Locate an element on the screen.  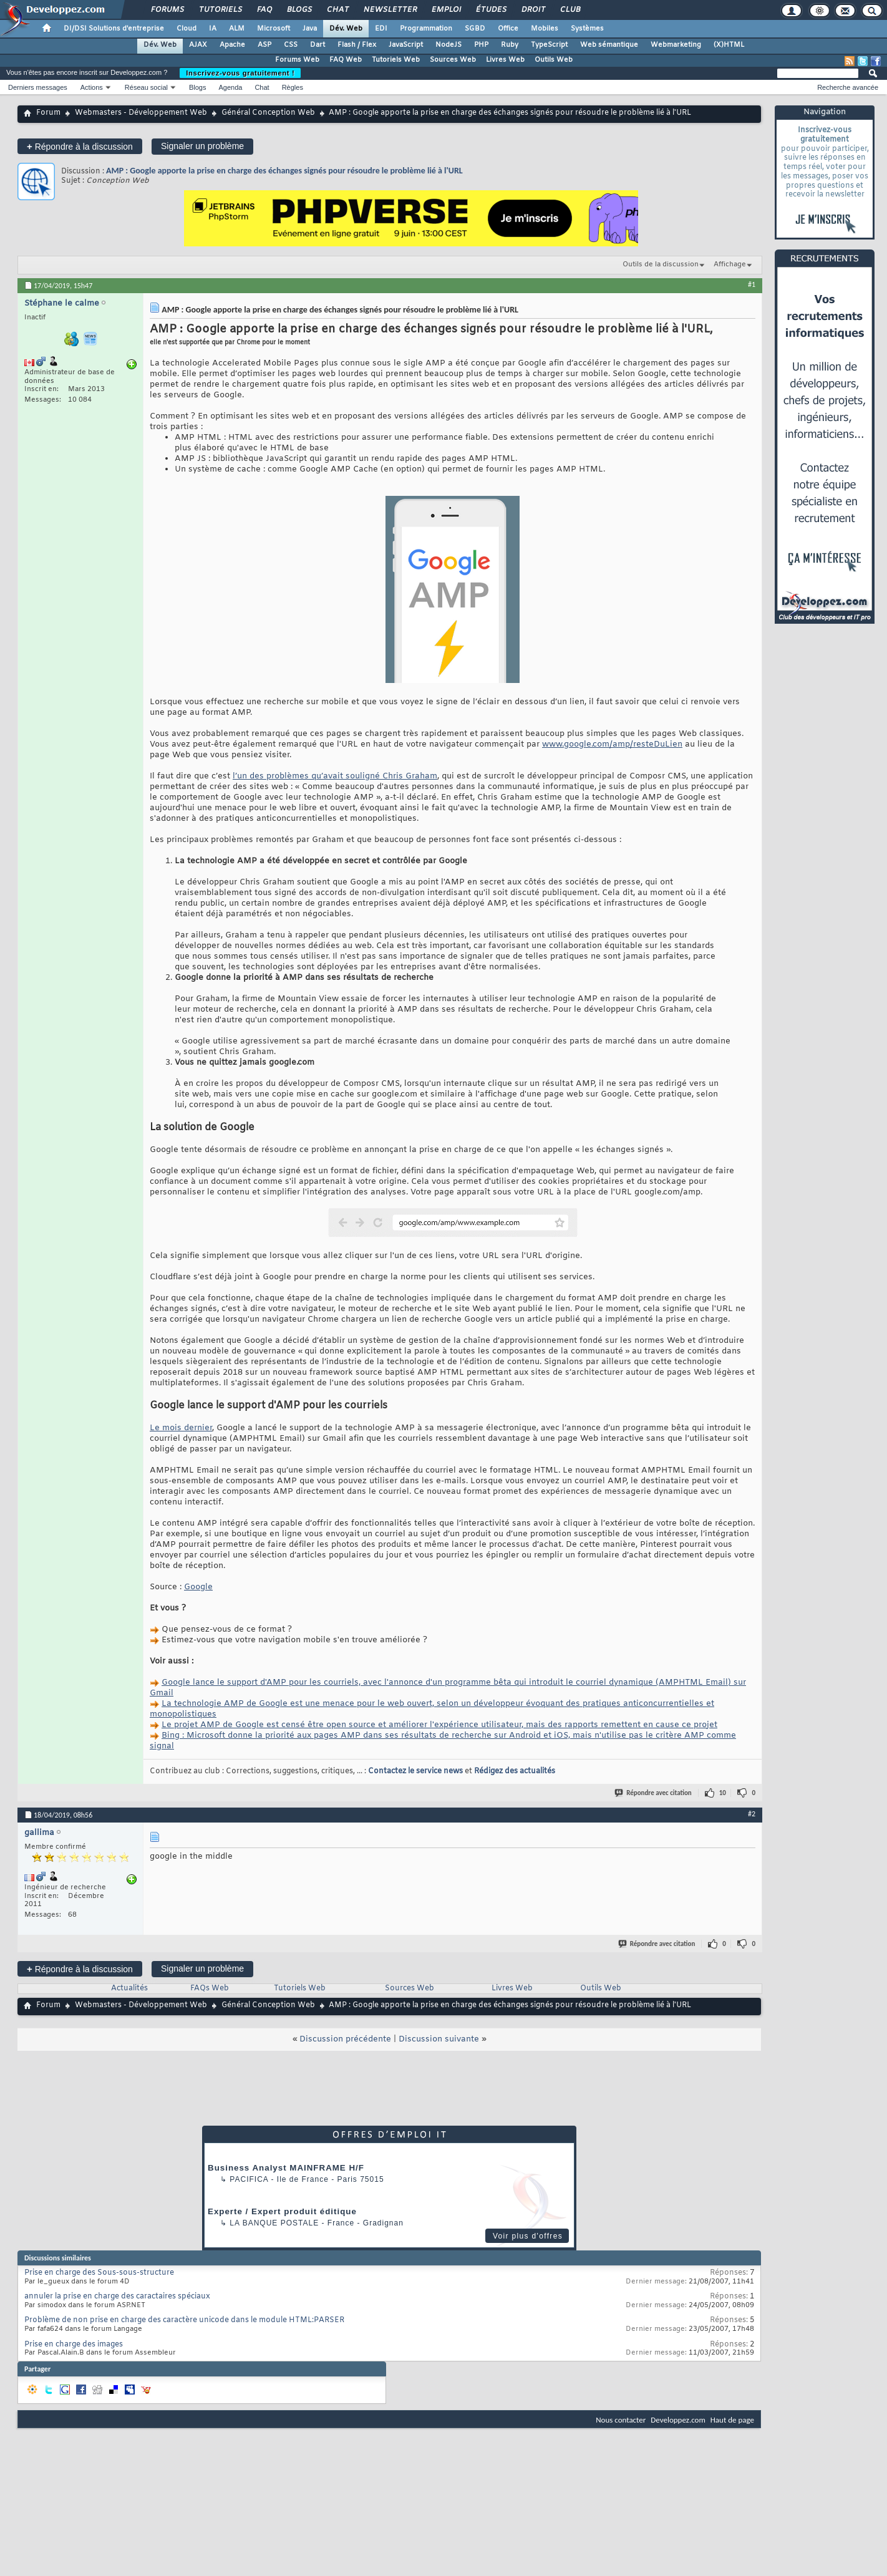
FAQ Web is located at coordinates (345, 60).